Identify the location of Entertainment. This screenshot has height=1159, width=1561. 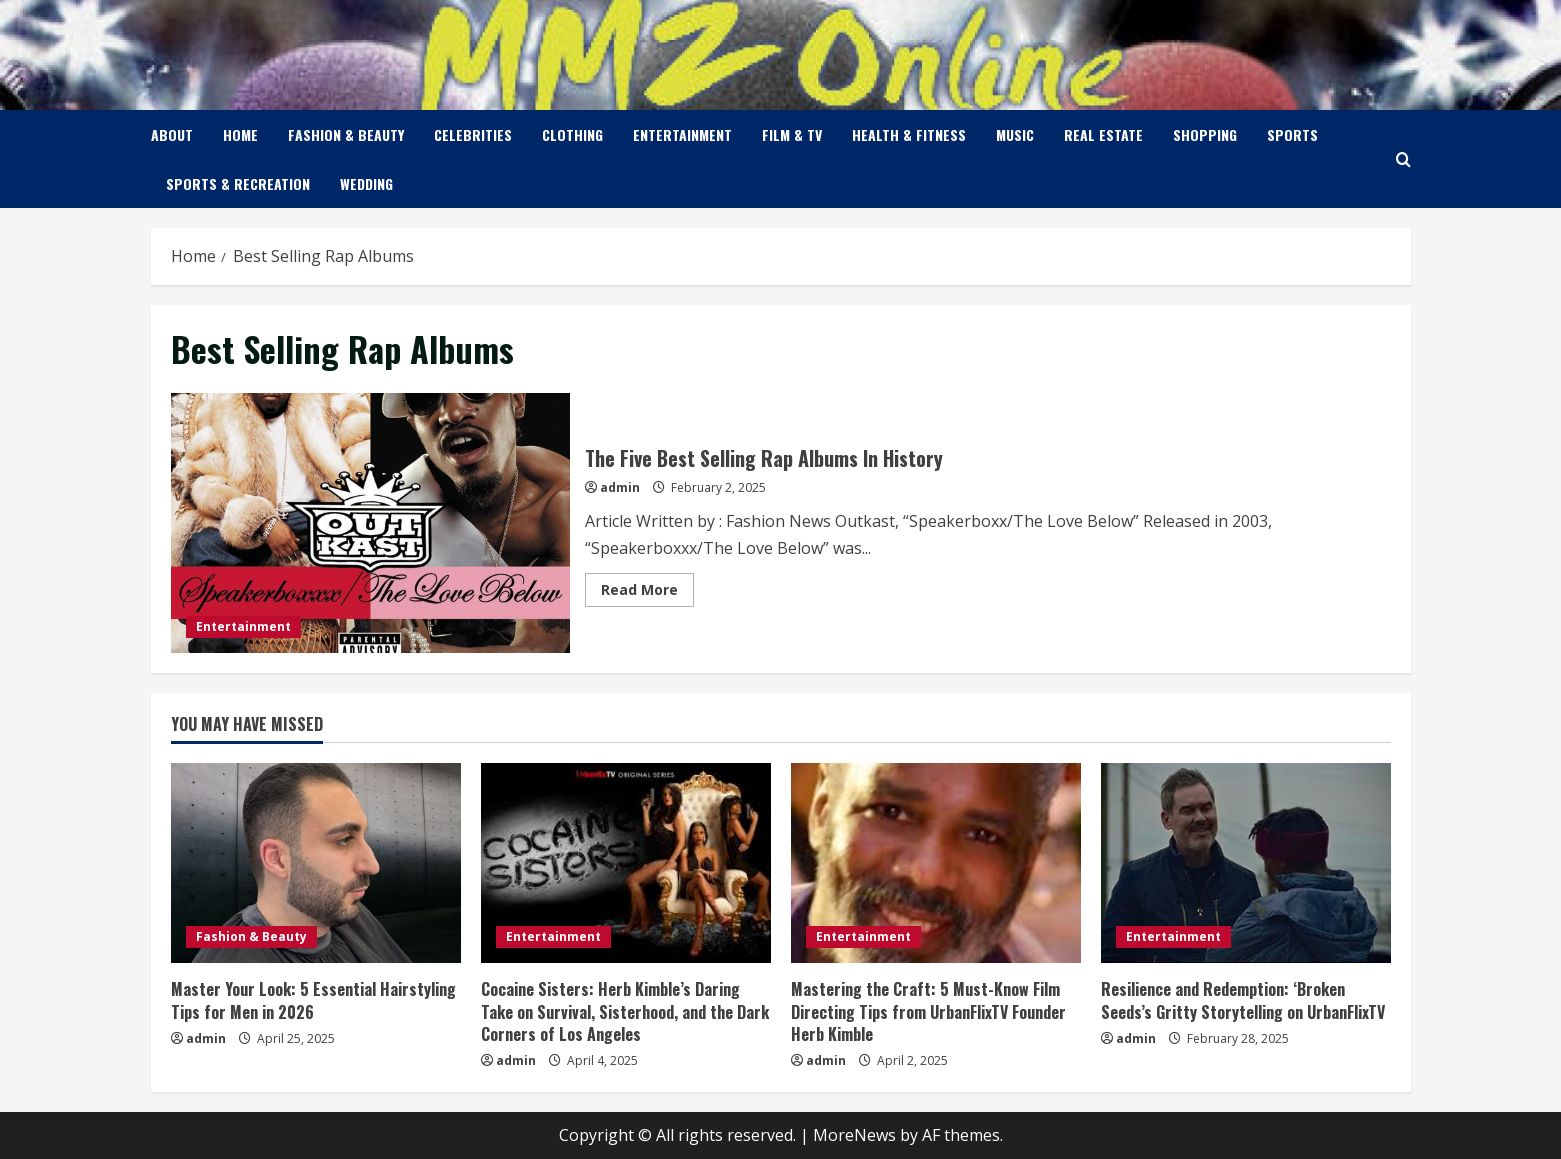
(682, 134).